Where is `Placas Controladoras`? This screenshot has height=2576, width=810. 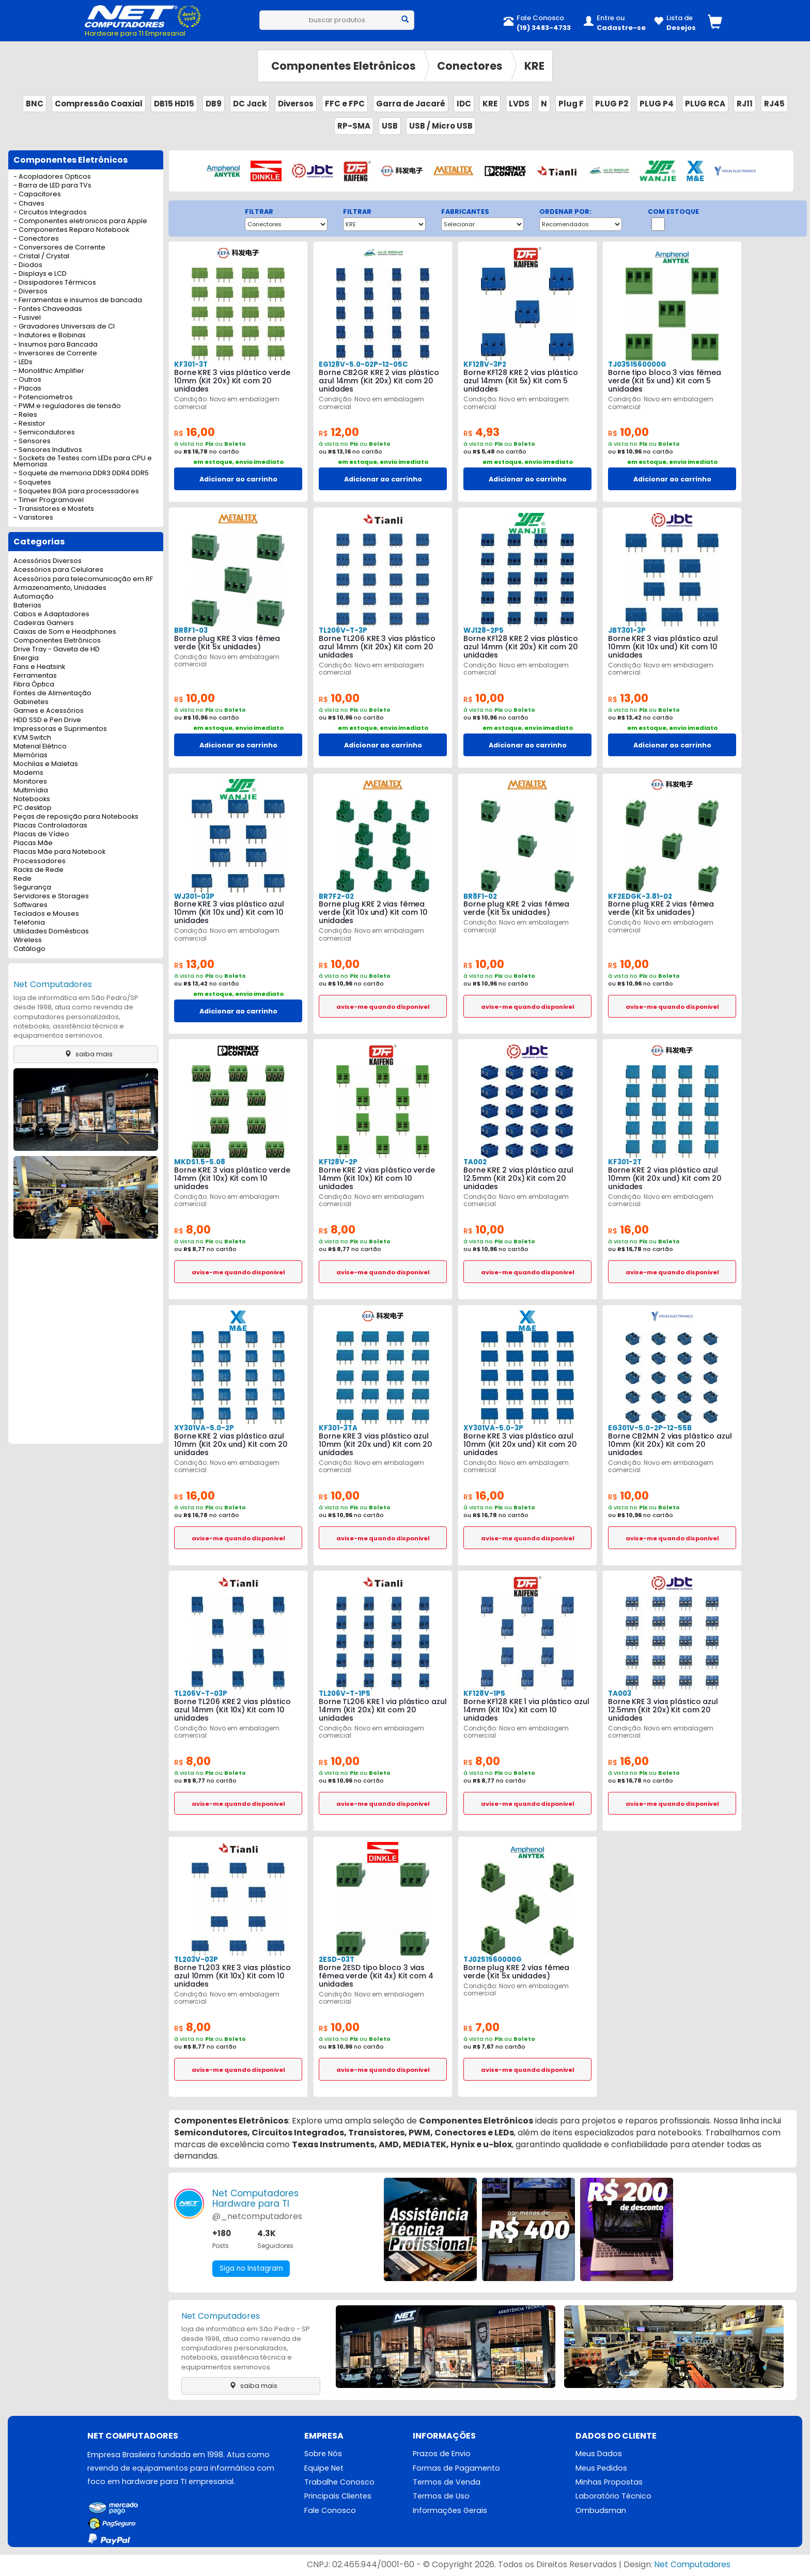
Placas Controladoras is located at coordinates (50, 825).